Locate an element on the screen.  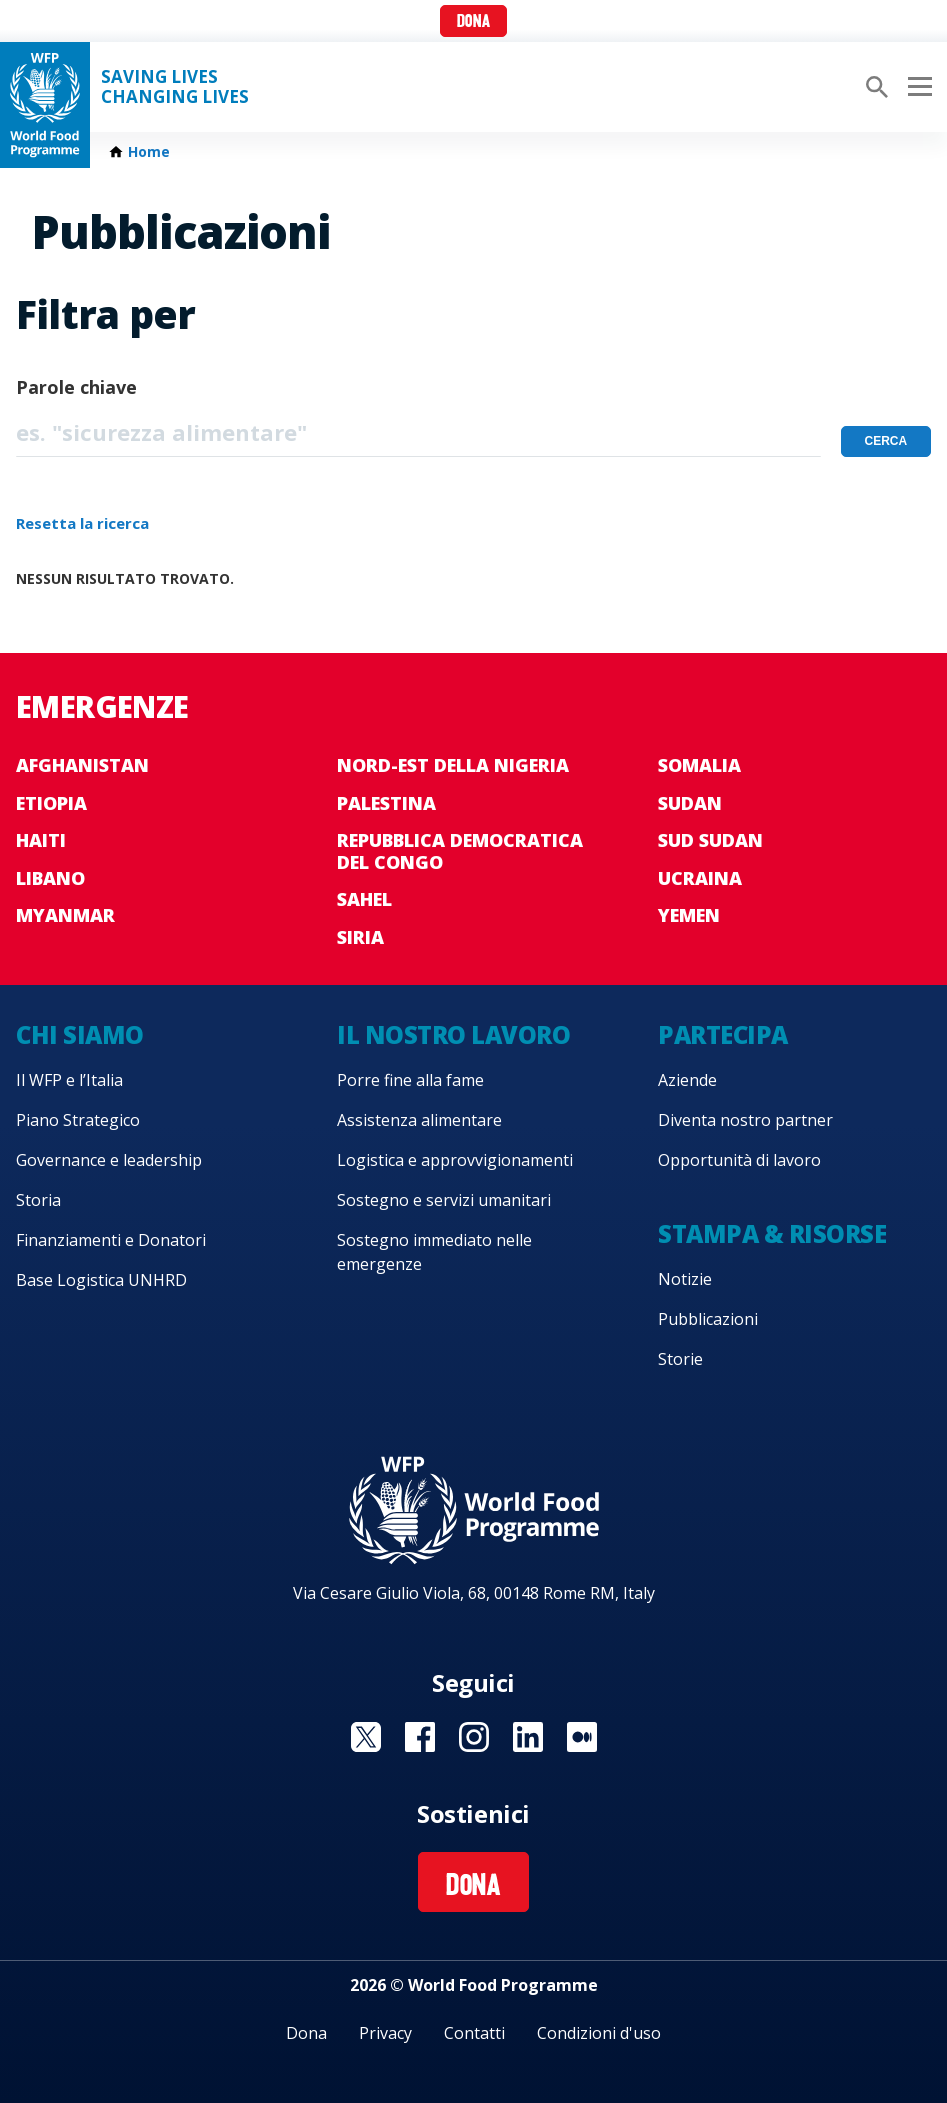
Porre fine alla fame is located at coordinates (410, 1080).